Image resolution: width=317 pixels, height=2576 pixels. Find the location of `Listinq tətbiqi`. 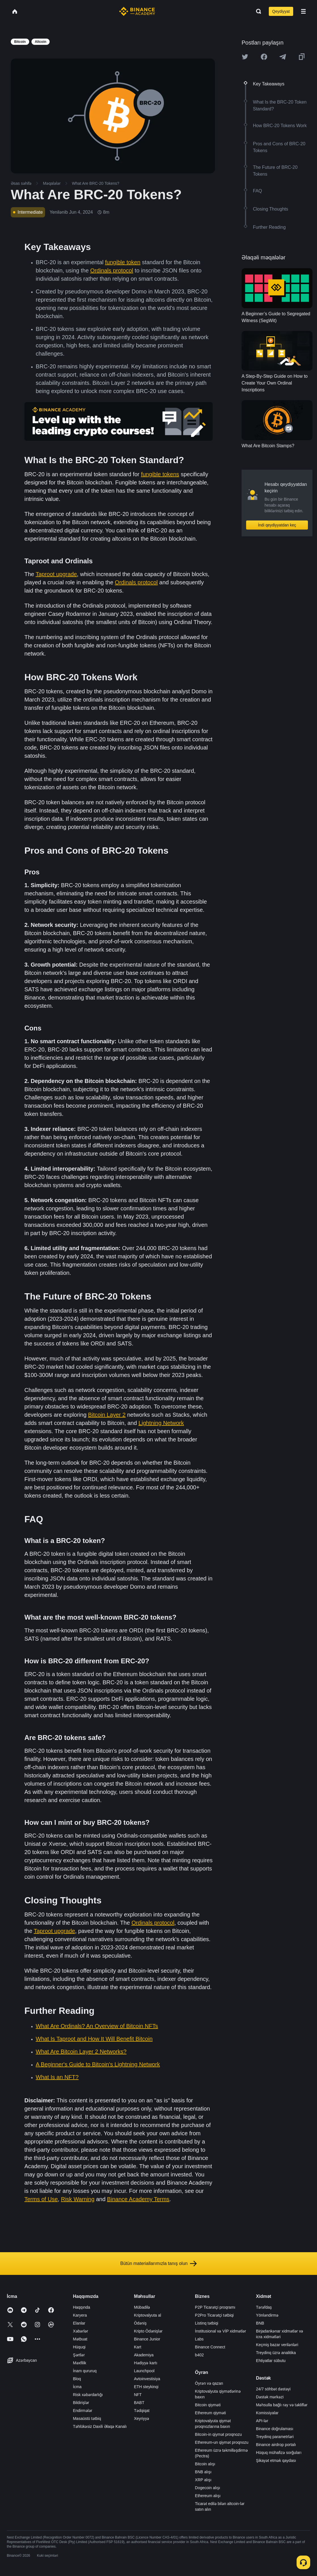

Listinq tətbiqi is located at coordinates (206, 2323).